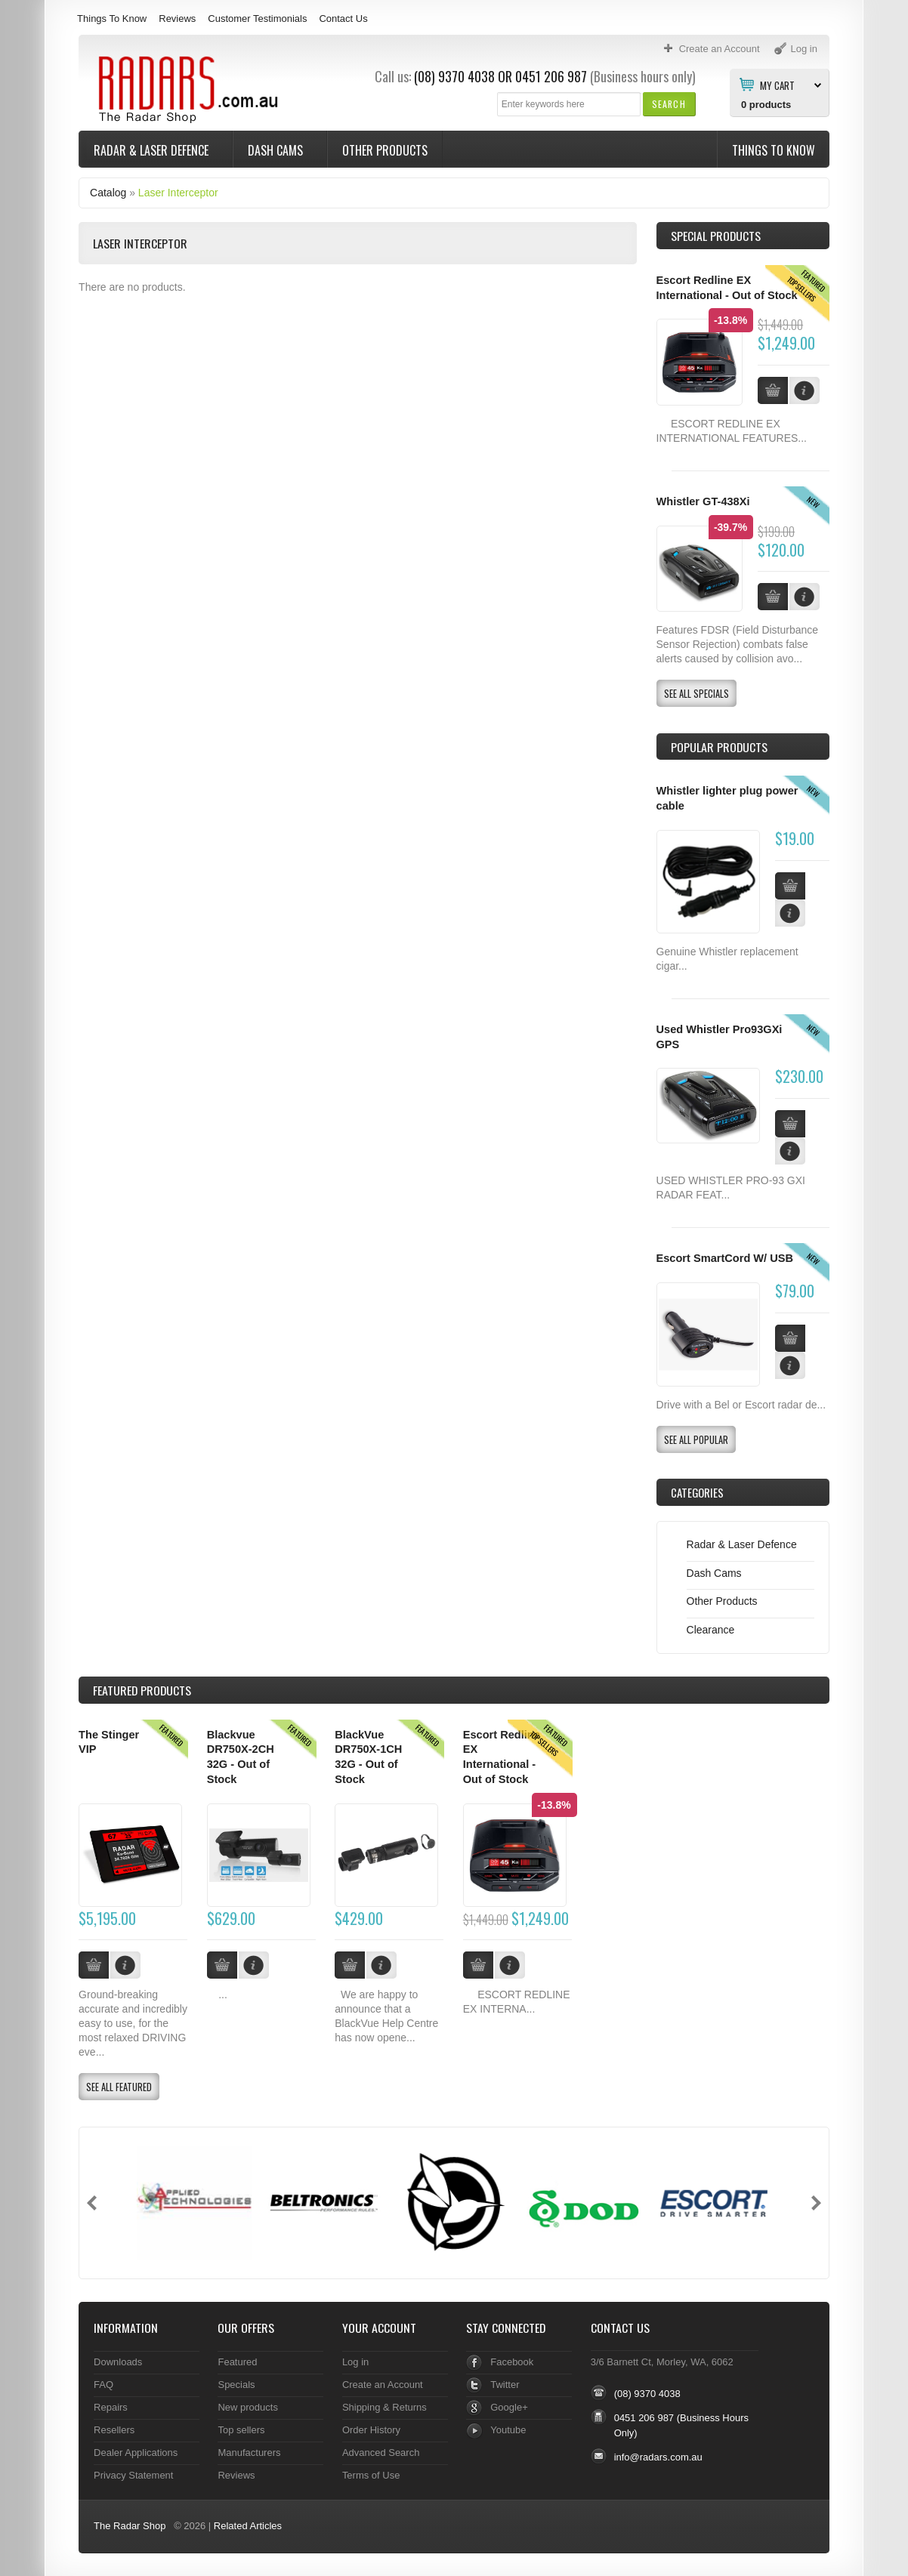 Image resolution: width=908 pixels, height=2576 pixels. I want to click on Clearance, so click(711, 1630).